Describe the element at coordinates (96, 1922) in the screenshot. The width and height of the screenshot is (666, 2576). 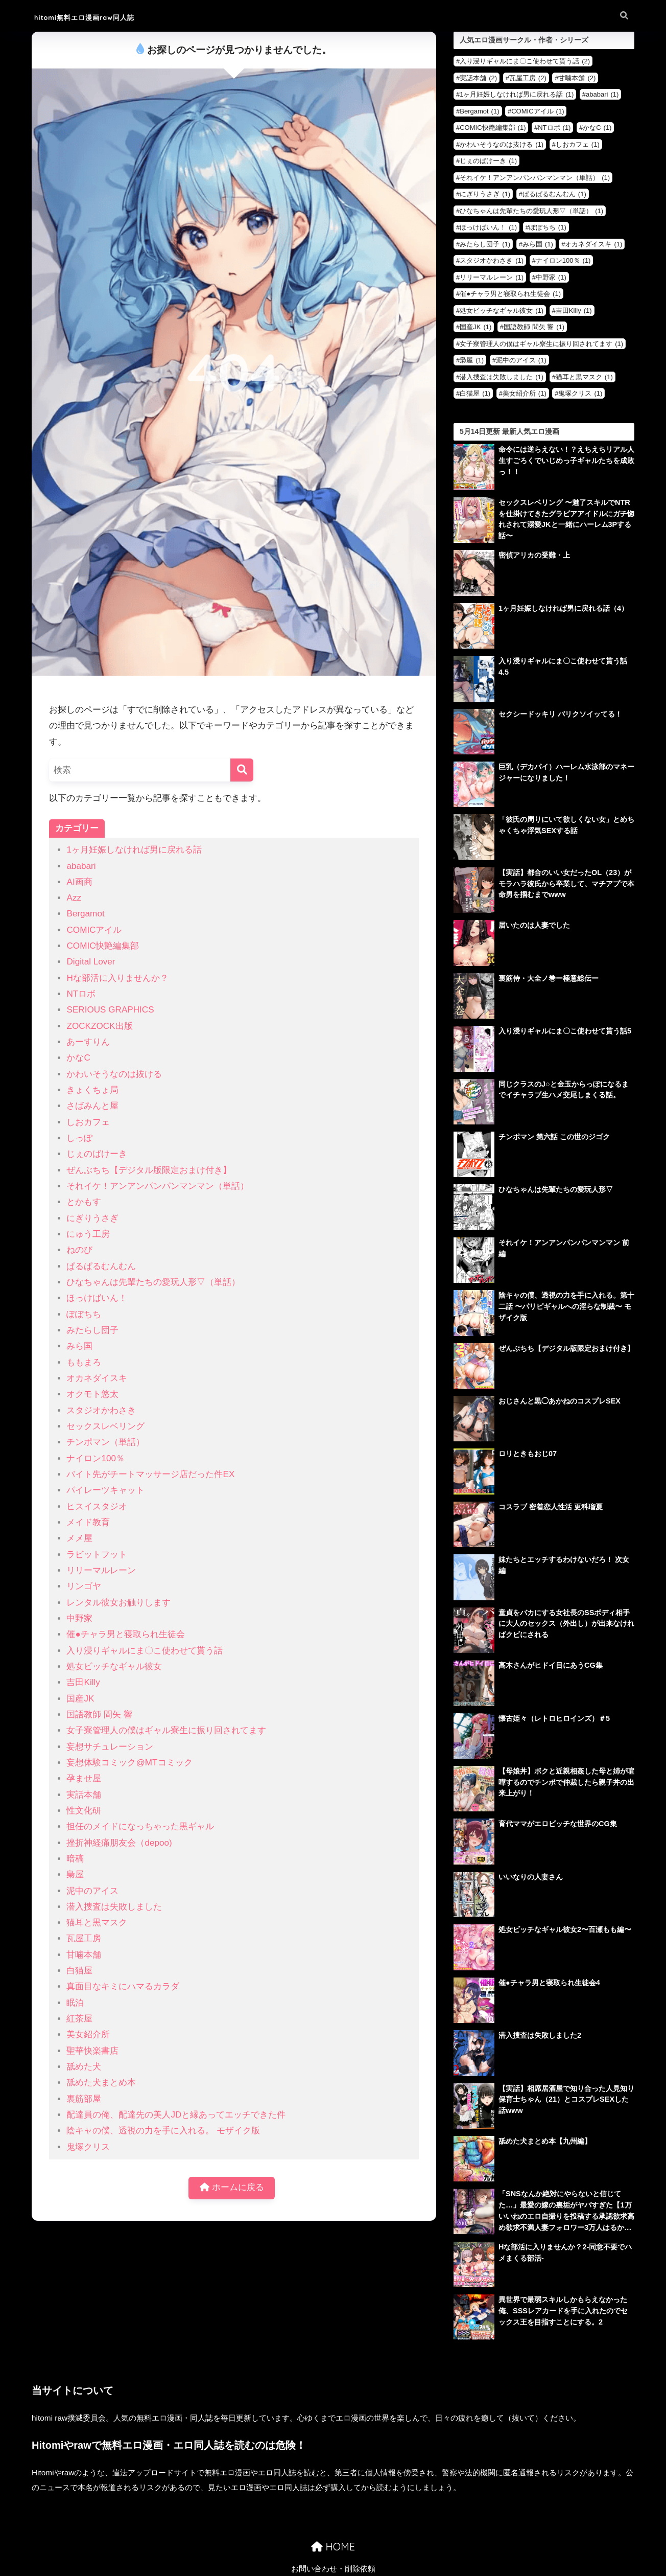
I see `猫耳と黒マスク` at that location.